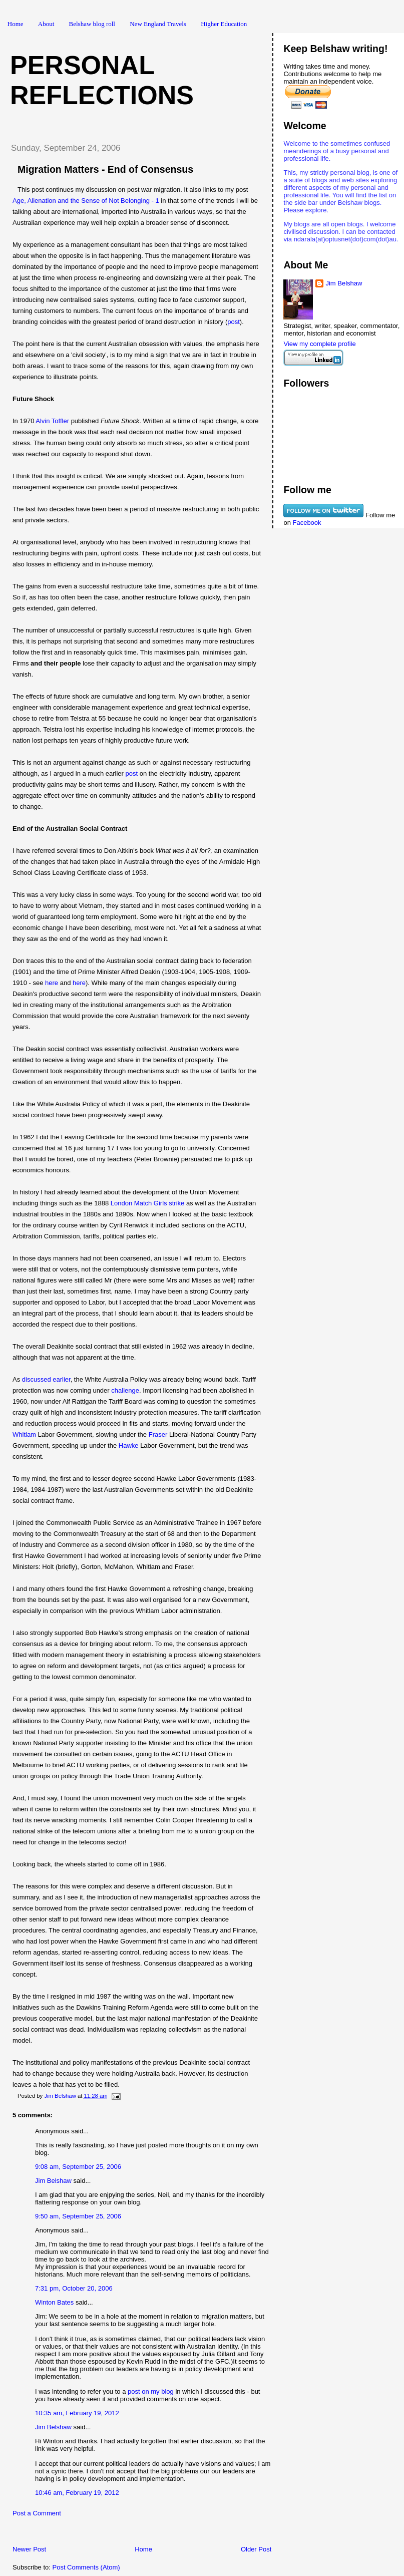 The image size is (404, 2576). I want to click on View my complete profile, so click(319, 344).